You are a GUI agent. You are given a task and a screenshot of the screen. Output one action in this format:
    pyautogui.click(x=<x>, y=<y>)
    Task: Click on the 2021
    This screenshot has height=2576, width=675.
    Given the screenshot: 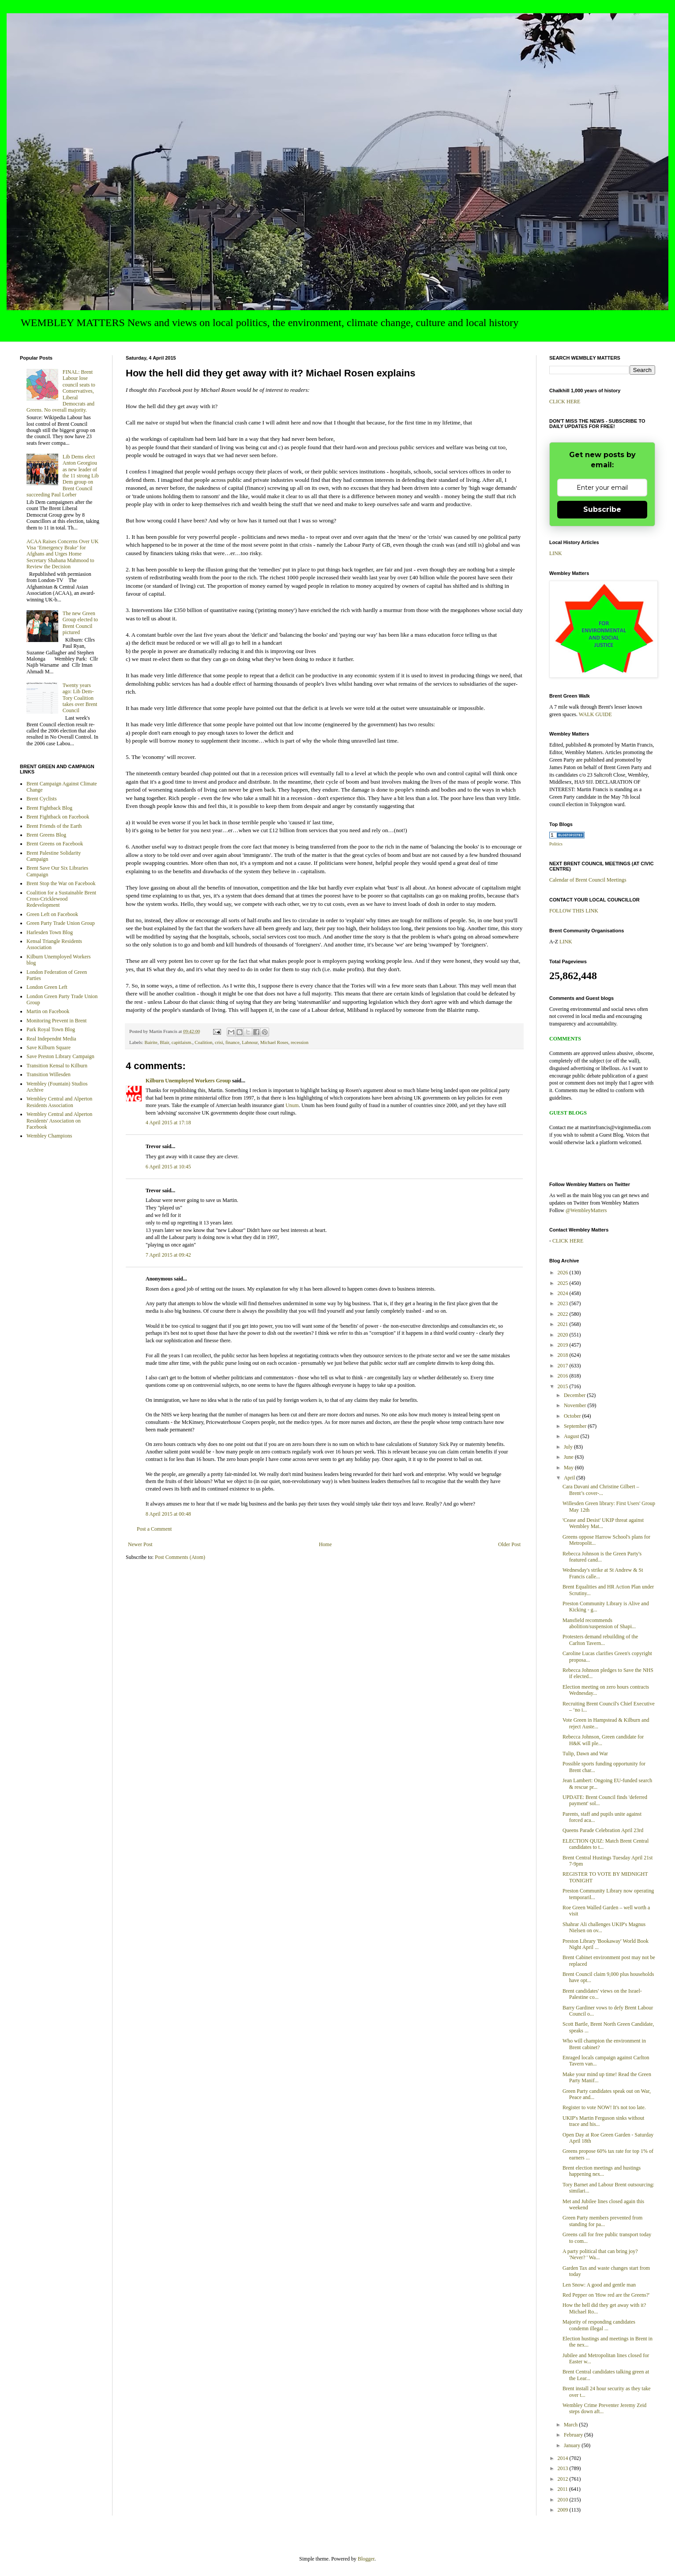 What is the action you would take?
    pyautogui.click(x=564, y=1324)
    